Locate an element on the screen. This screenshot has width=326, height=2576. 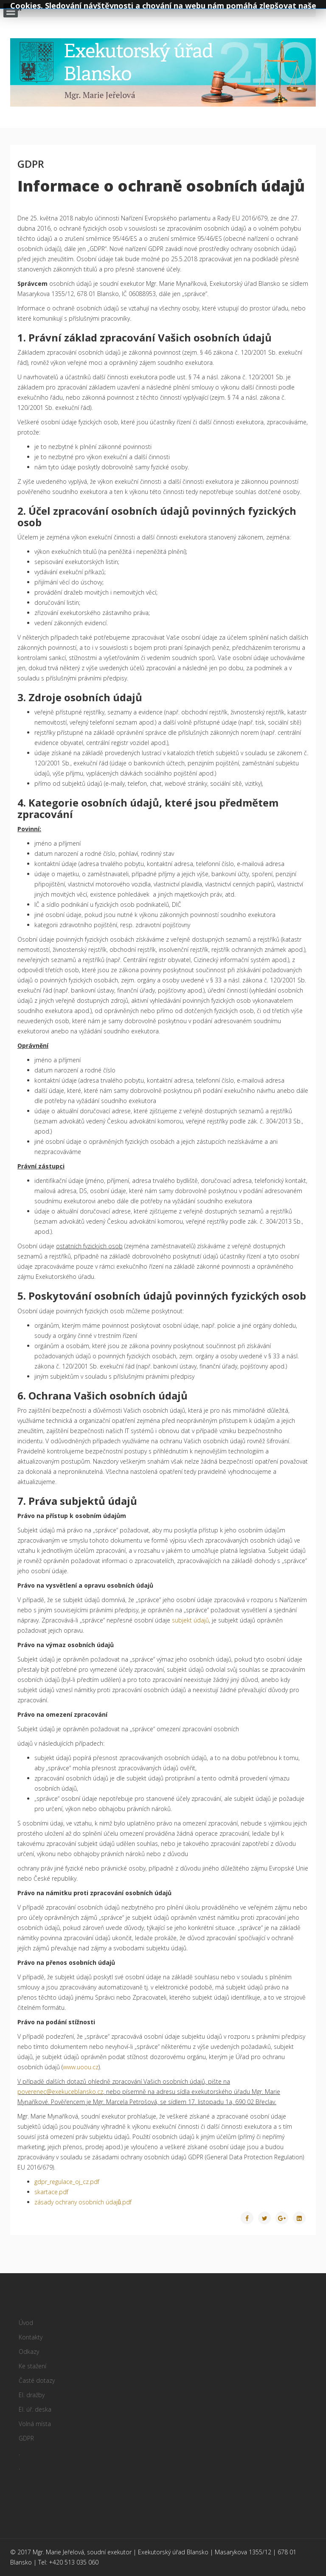
Ke stažení is located at coordinates (32, 2366).